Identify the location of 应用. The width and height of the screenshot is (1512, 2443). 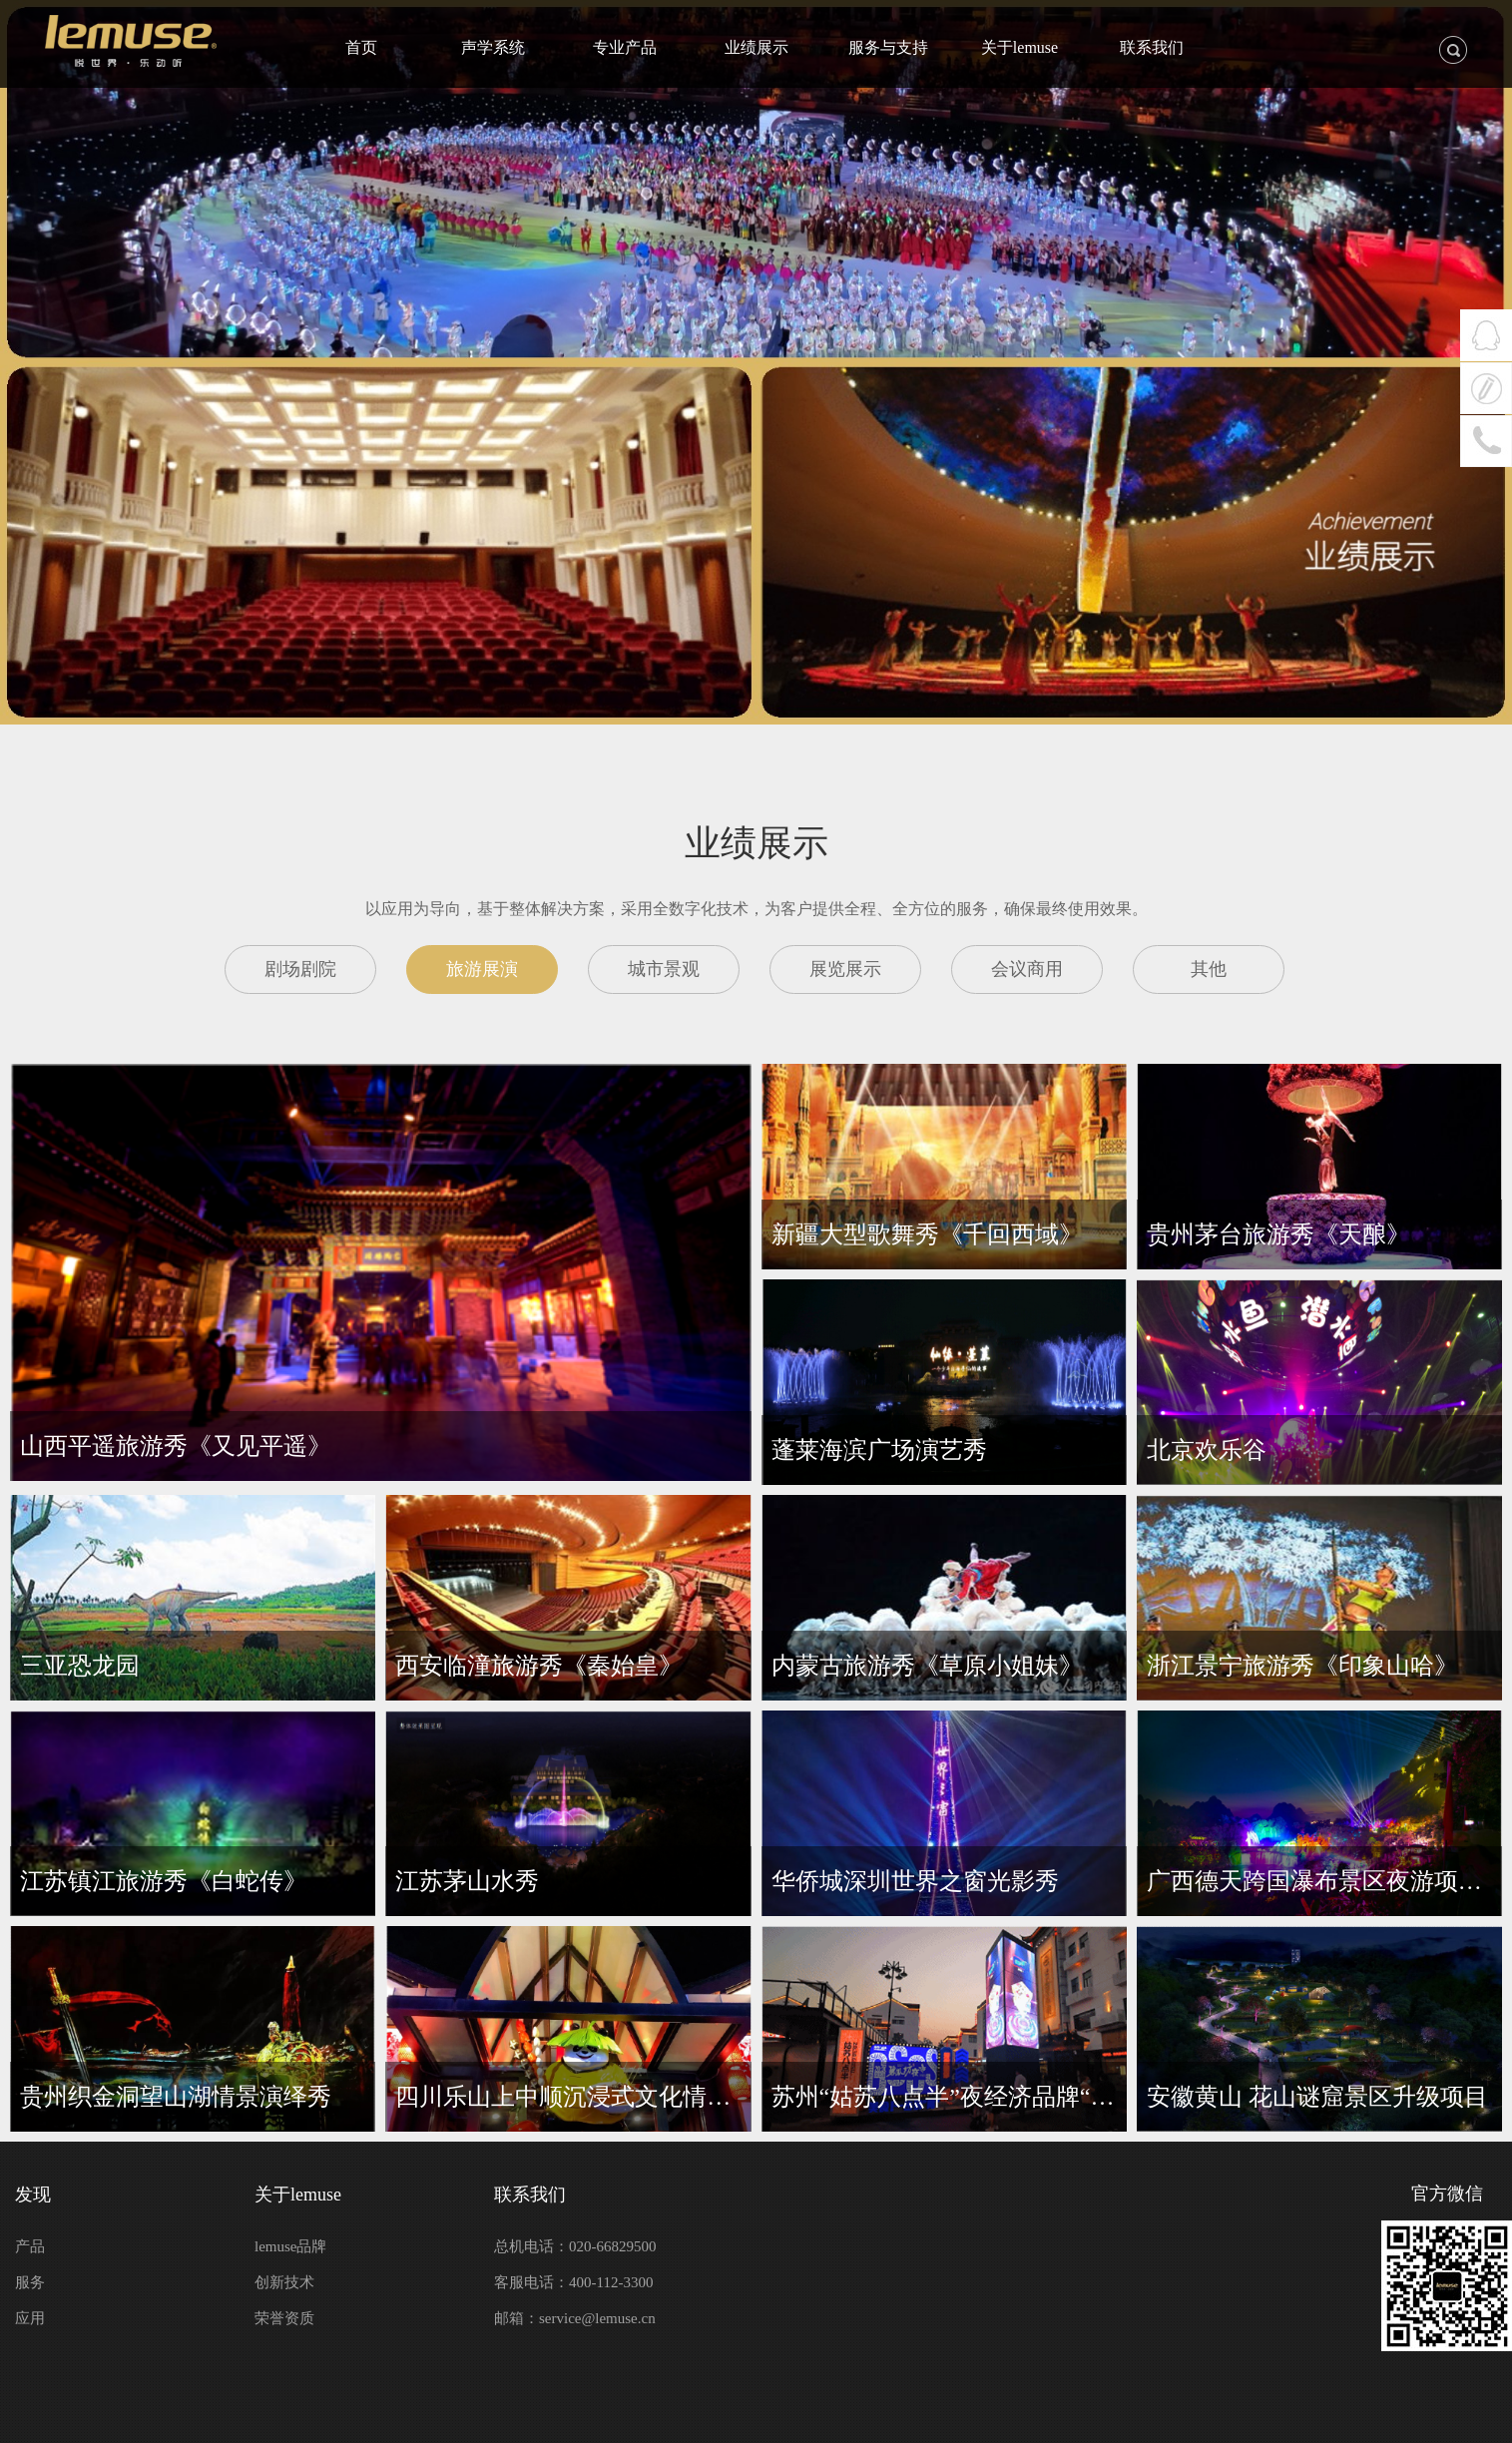
(30, 2318).